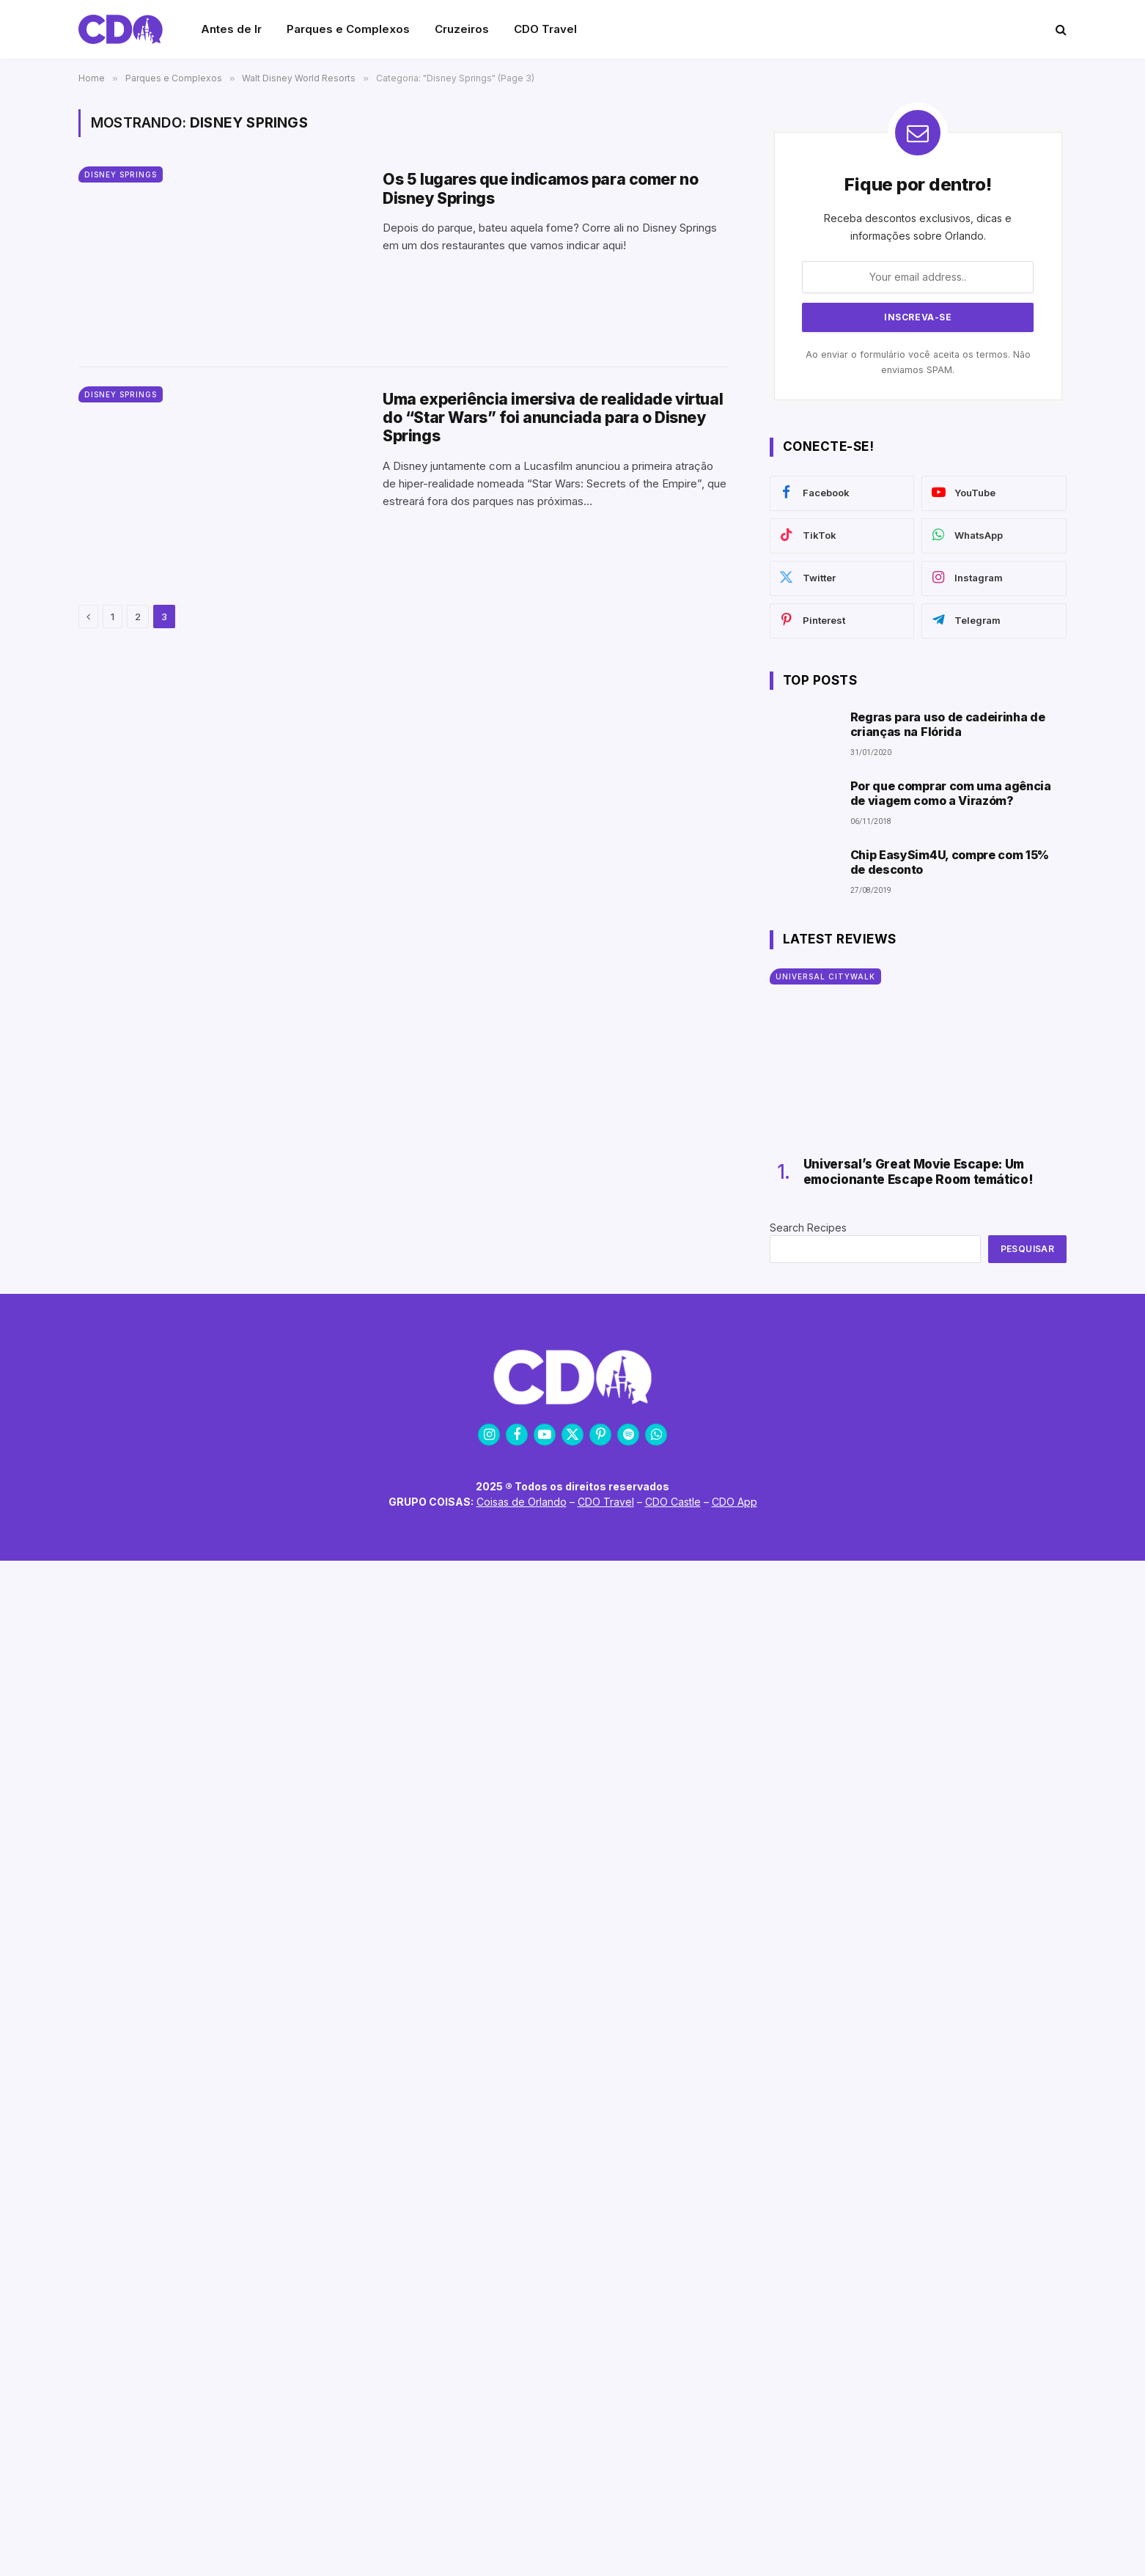  What do you see at coordinates (949, 862) in the screenshot?
I see `Chip EasySim4U, compre com 15% de desconto` at bounding box center [949, 862].